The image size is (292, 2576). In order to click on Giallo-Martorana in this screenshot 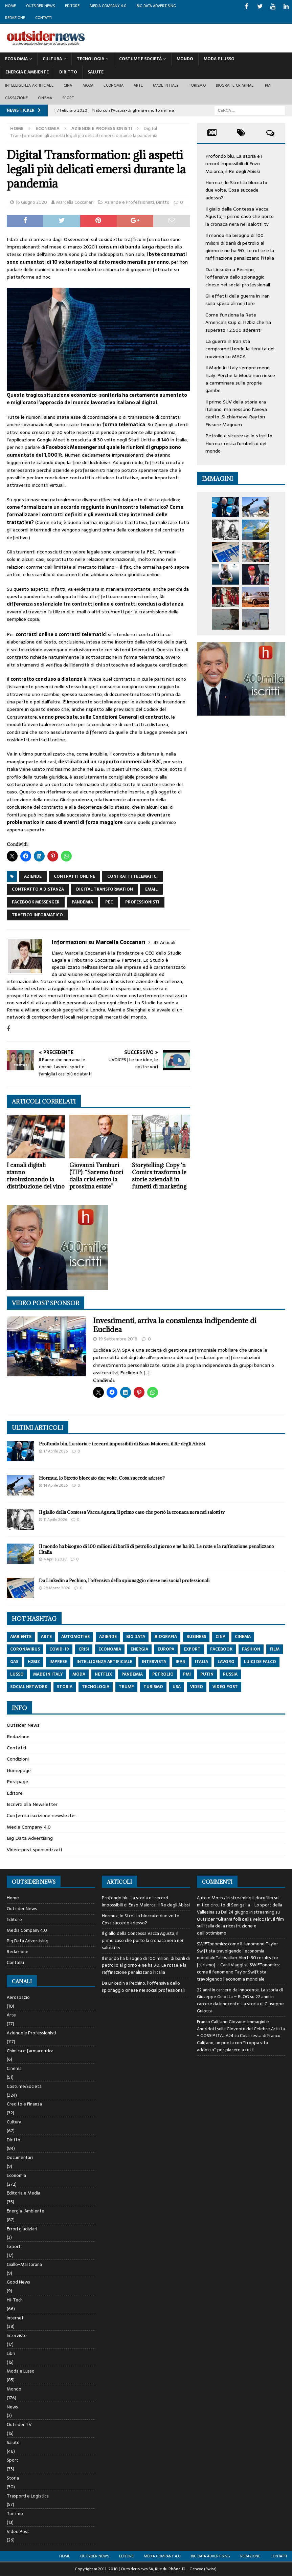, I will do `click(24, 2264)`.